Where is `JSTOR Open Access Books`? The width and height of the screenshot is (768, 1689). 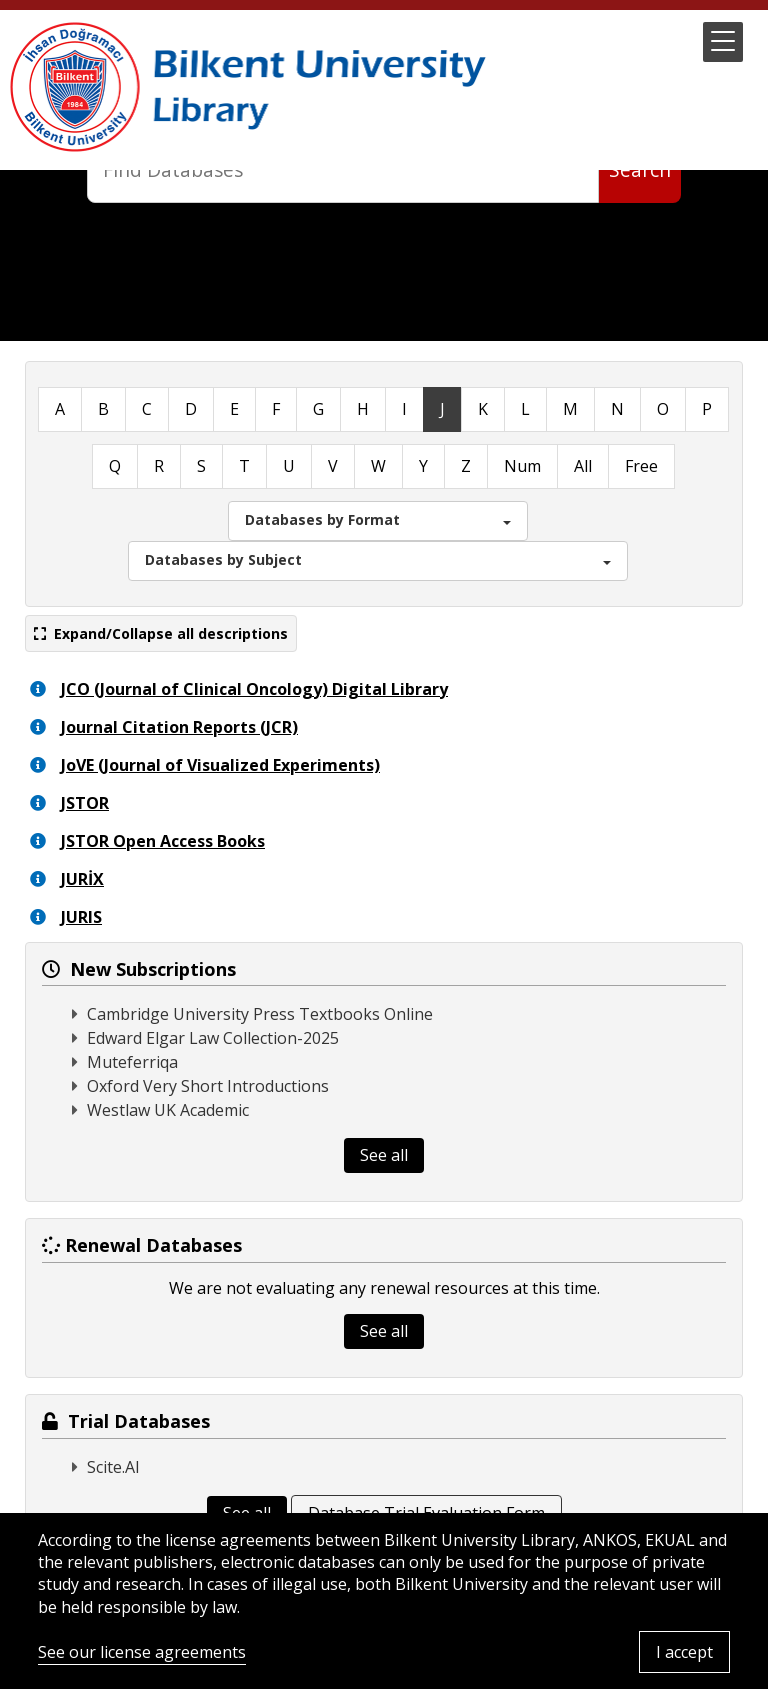 JSTOR Open Access Books is located at coordinates (163, 841).